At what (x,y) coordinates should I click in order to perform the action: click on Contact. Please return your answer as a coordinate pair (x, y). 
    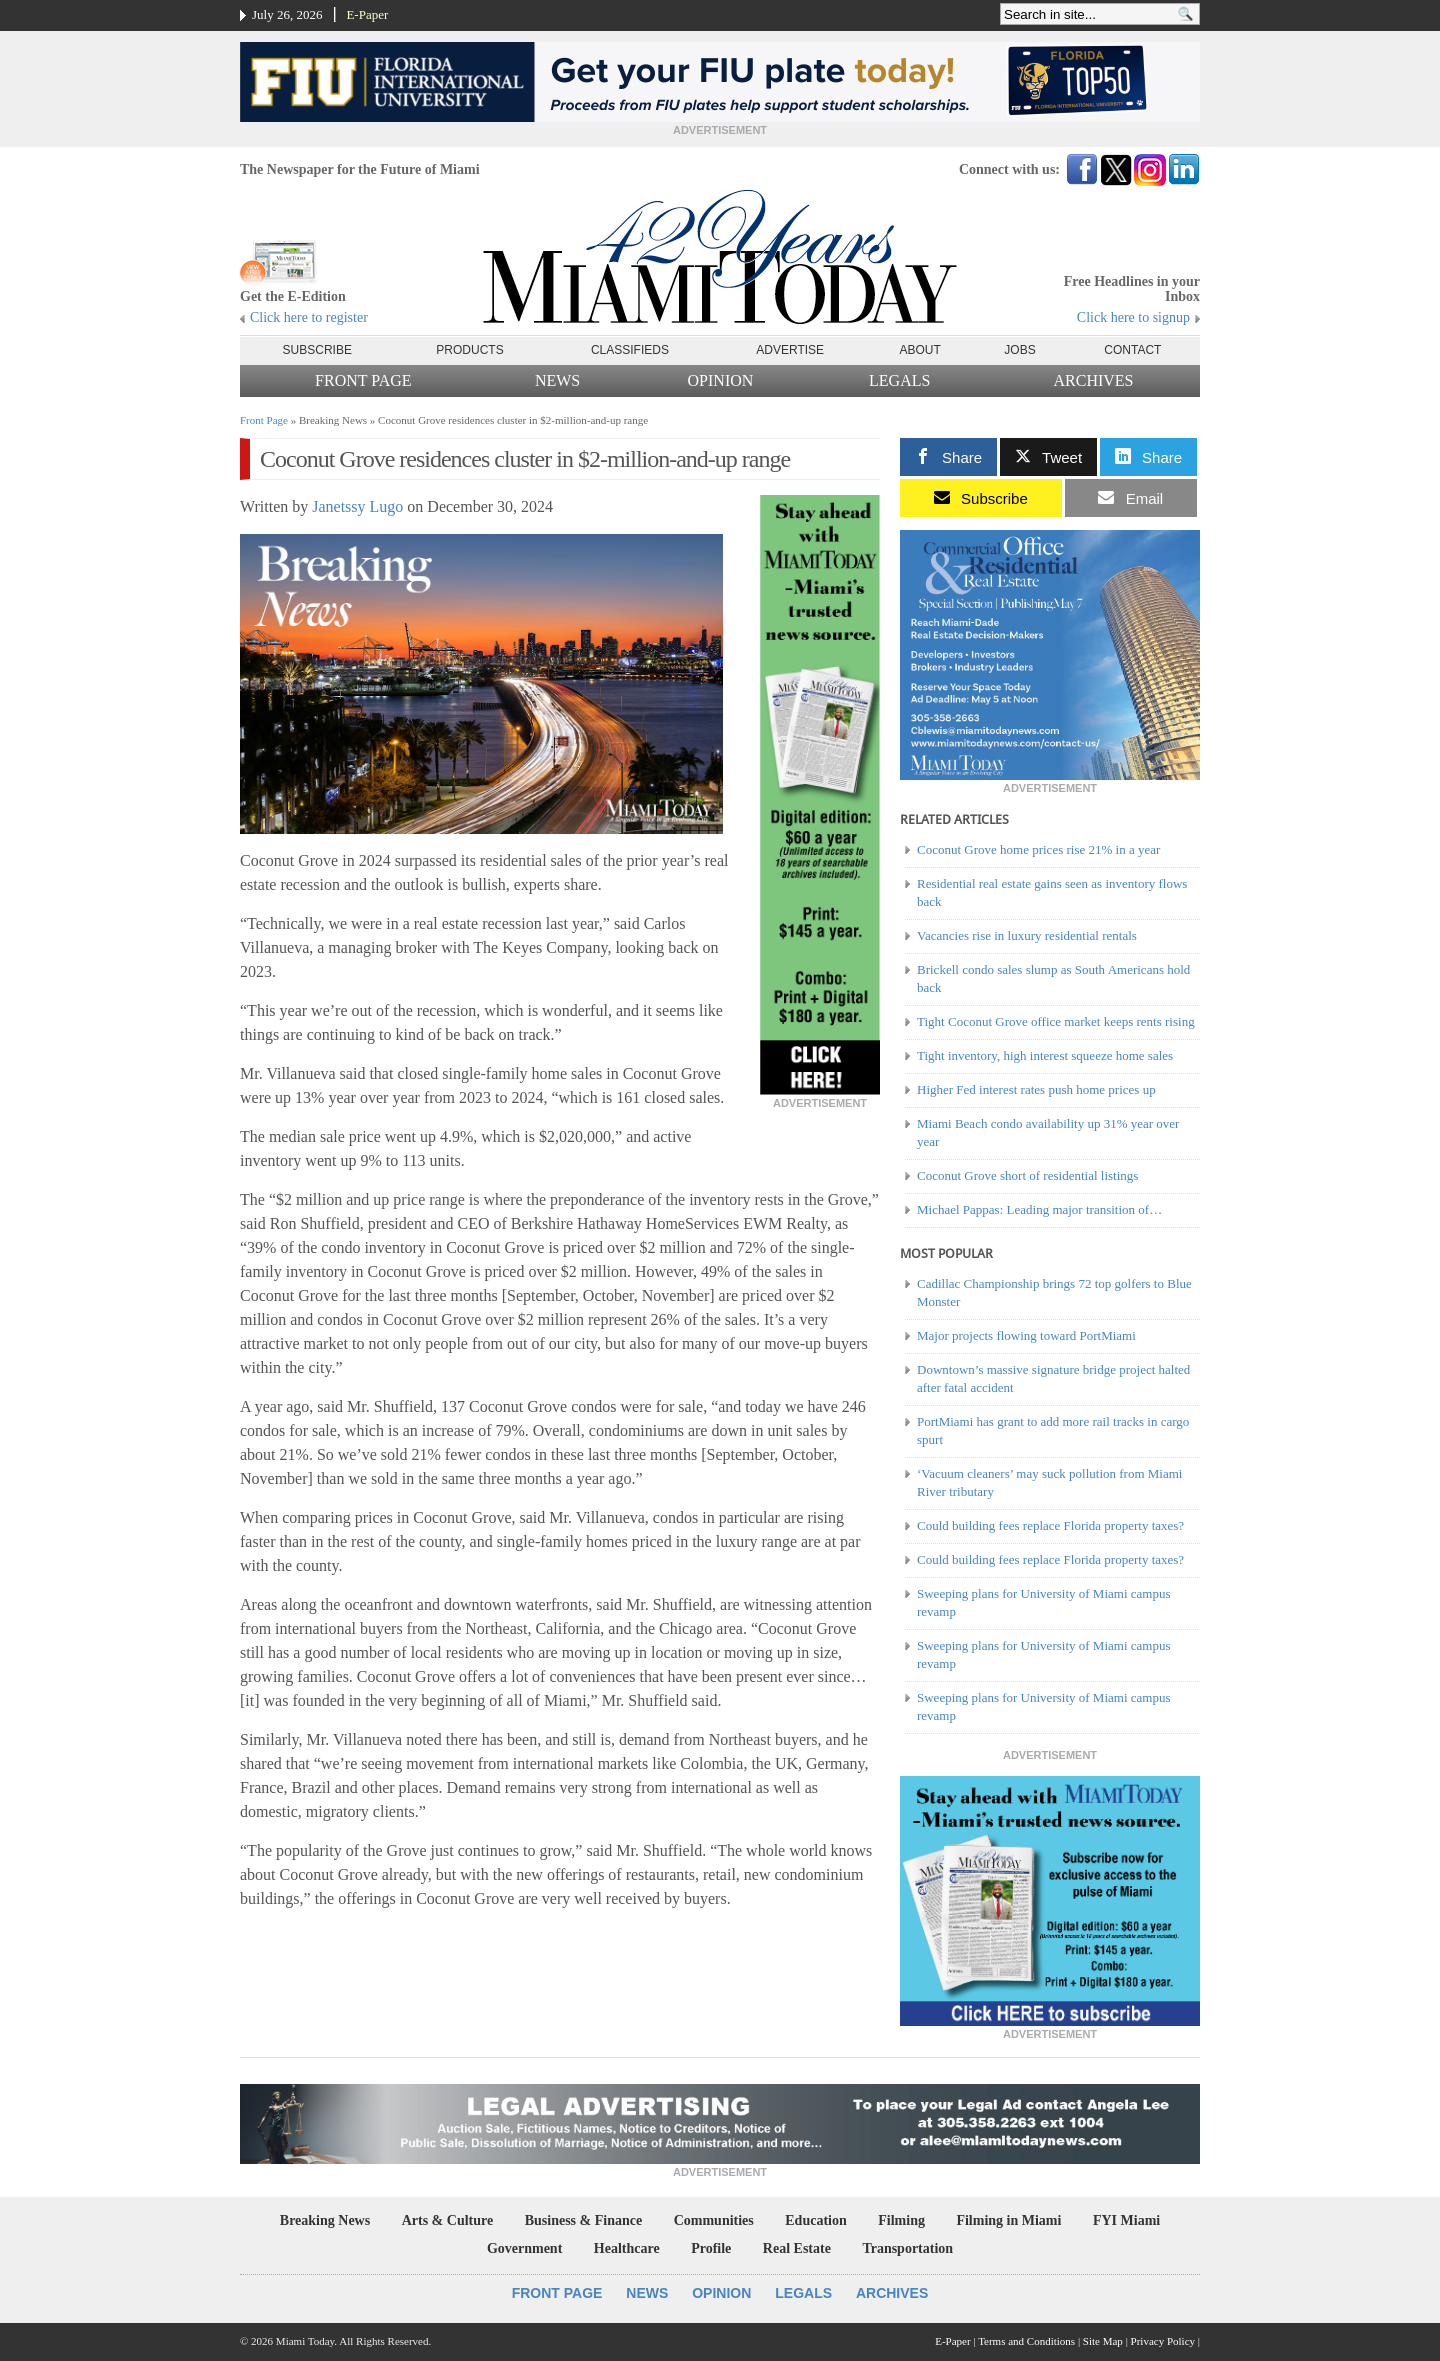
    Looking at the image, I should click on (1132, 350).